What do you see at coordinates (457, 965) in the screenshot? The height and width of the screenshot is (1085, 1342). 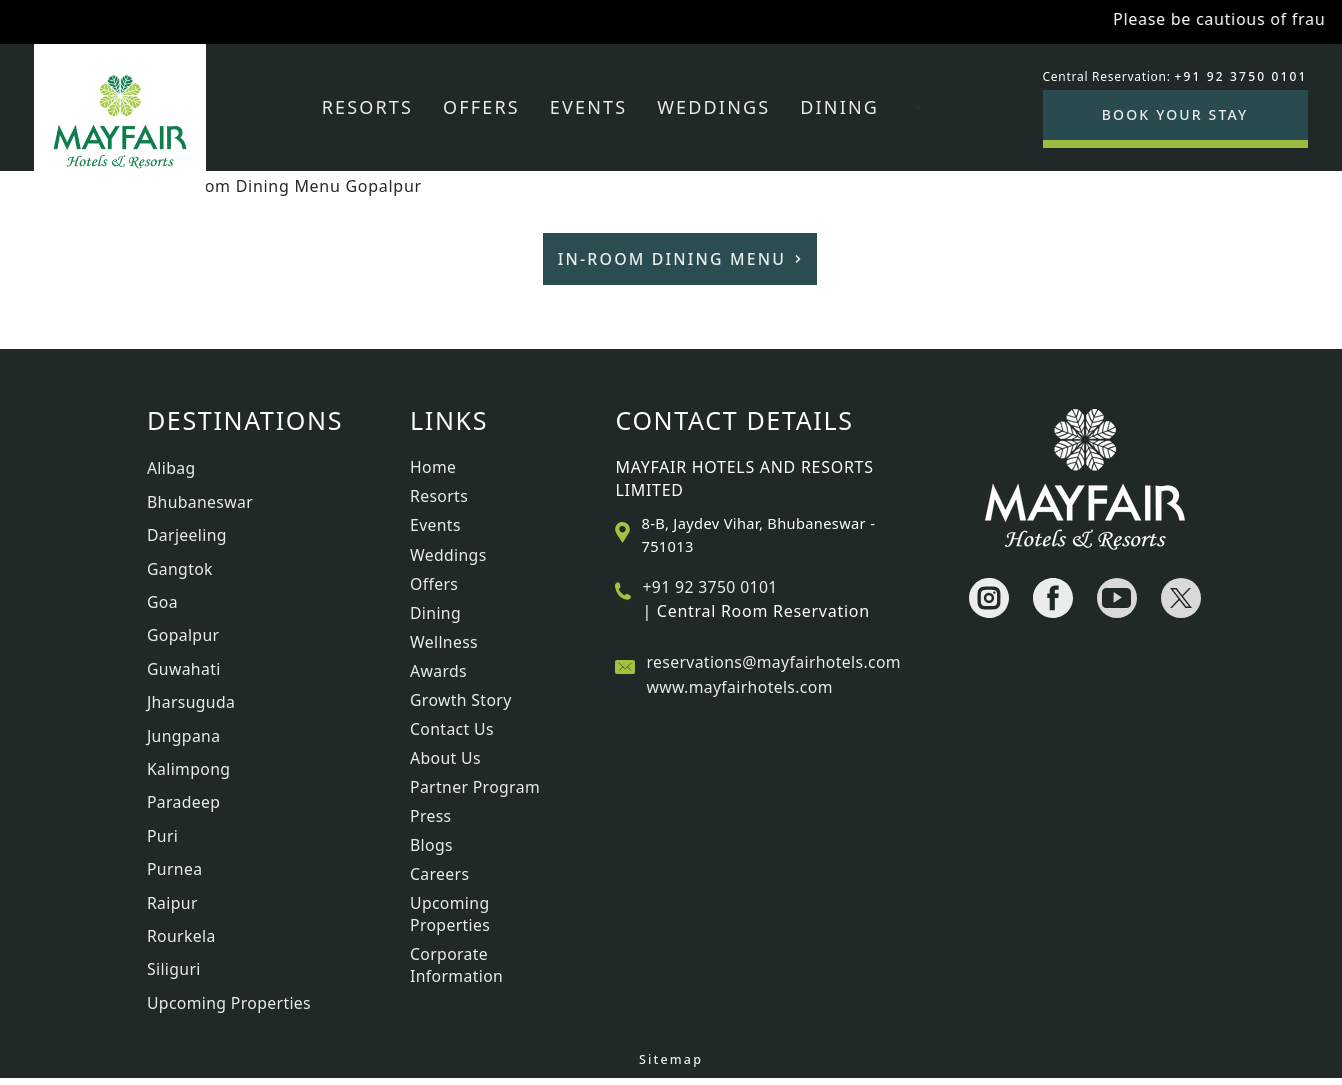 I see `Corporate Information` at bounding box center [457, 965].